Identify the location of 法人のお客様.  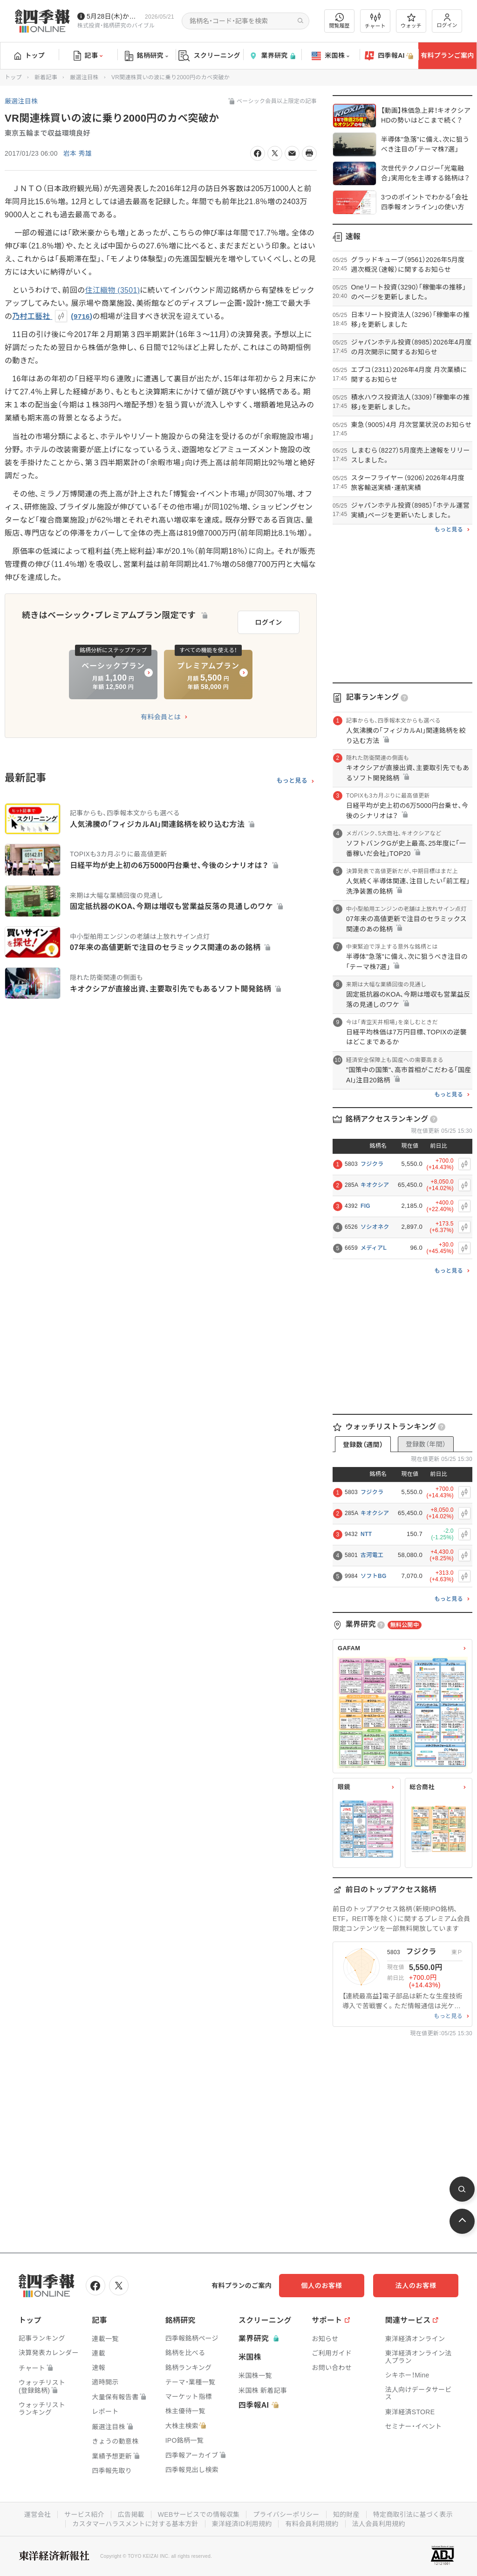
(416, 2285).